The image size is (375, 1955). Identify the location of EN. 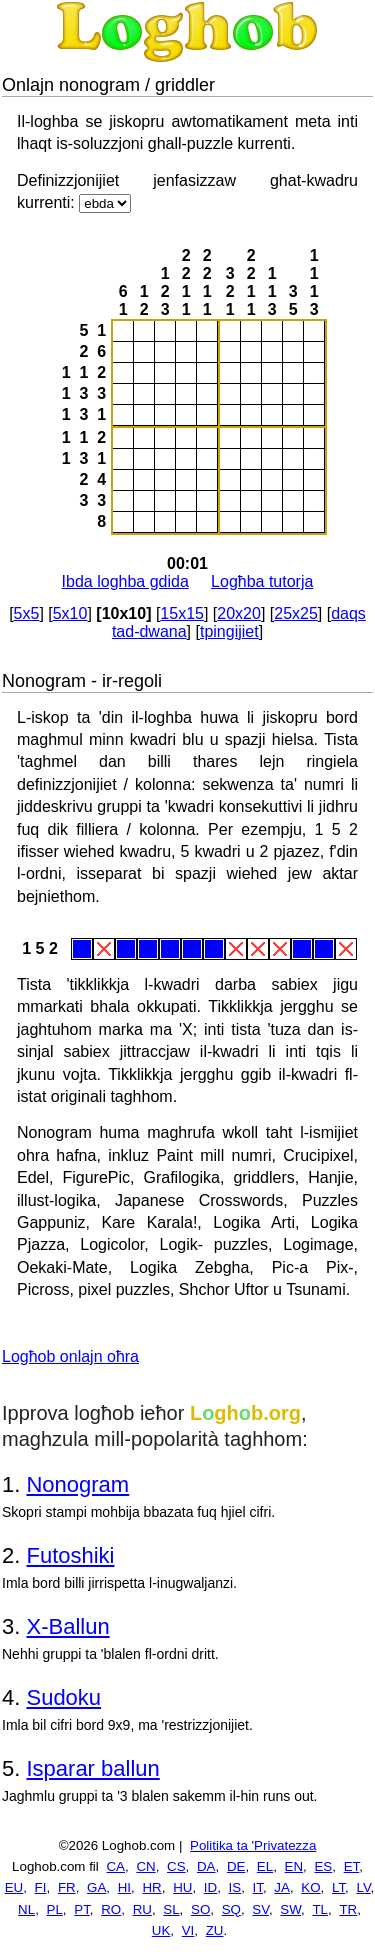
(294, 1866).